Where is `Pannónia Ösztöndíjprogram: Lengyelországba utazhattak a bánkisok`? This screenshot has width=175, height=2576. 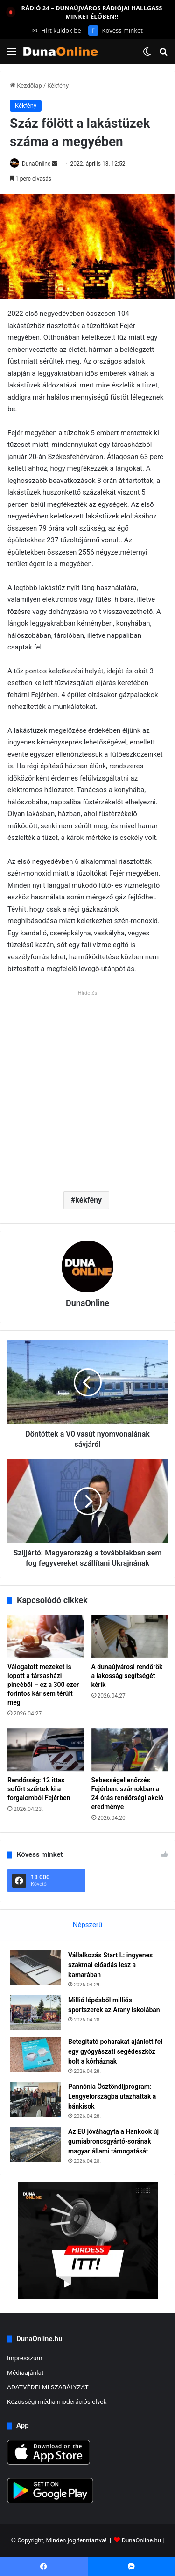
Pannónia Ösztöndíjprogram: Lengyelországba utazhattak a bánkisok is located at coordinates (112, 2096).